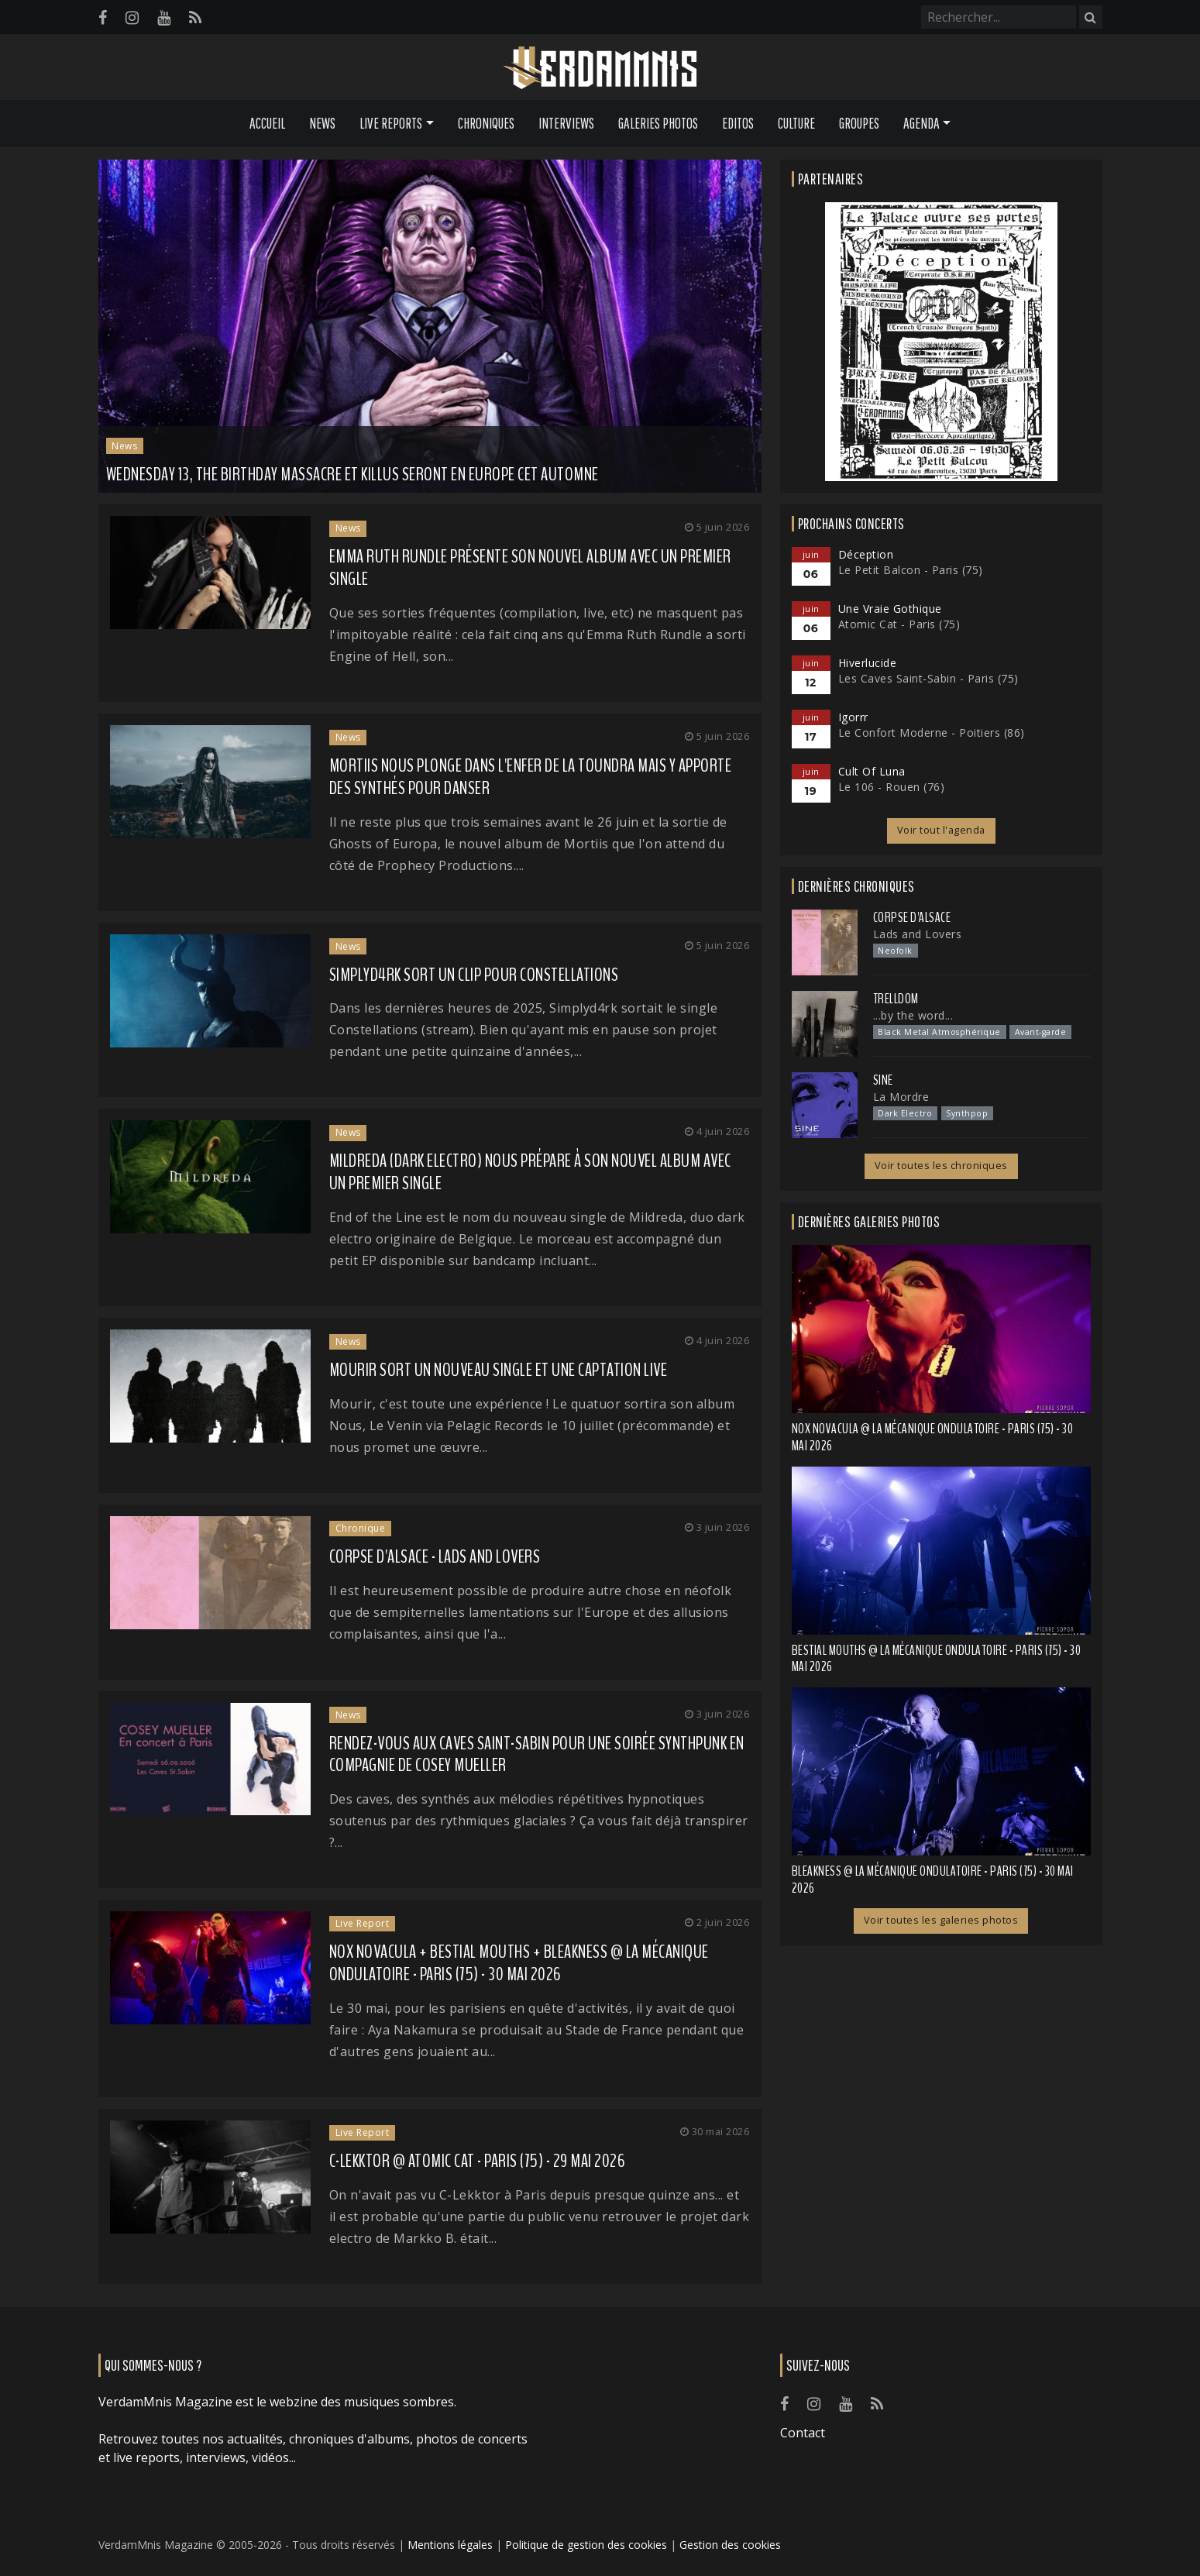 This screenshot has width=1200, height=2576. I want to click on Contact, so click(802, 2432).